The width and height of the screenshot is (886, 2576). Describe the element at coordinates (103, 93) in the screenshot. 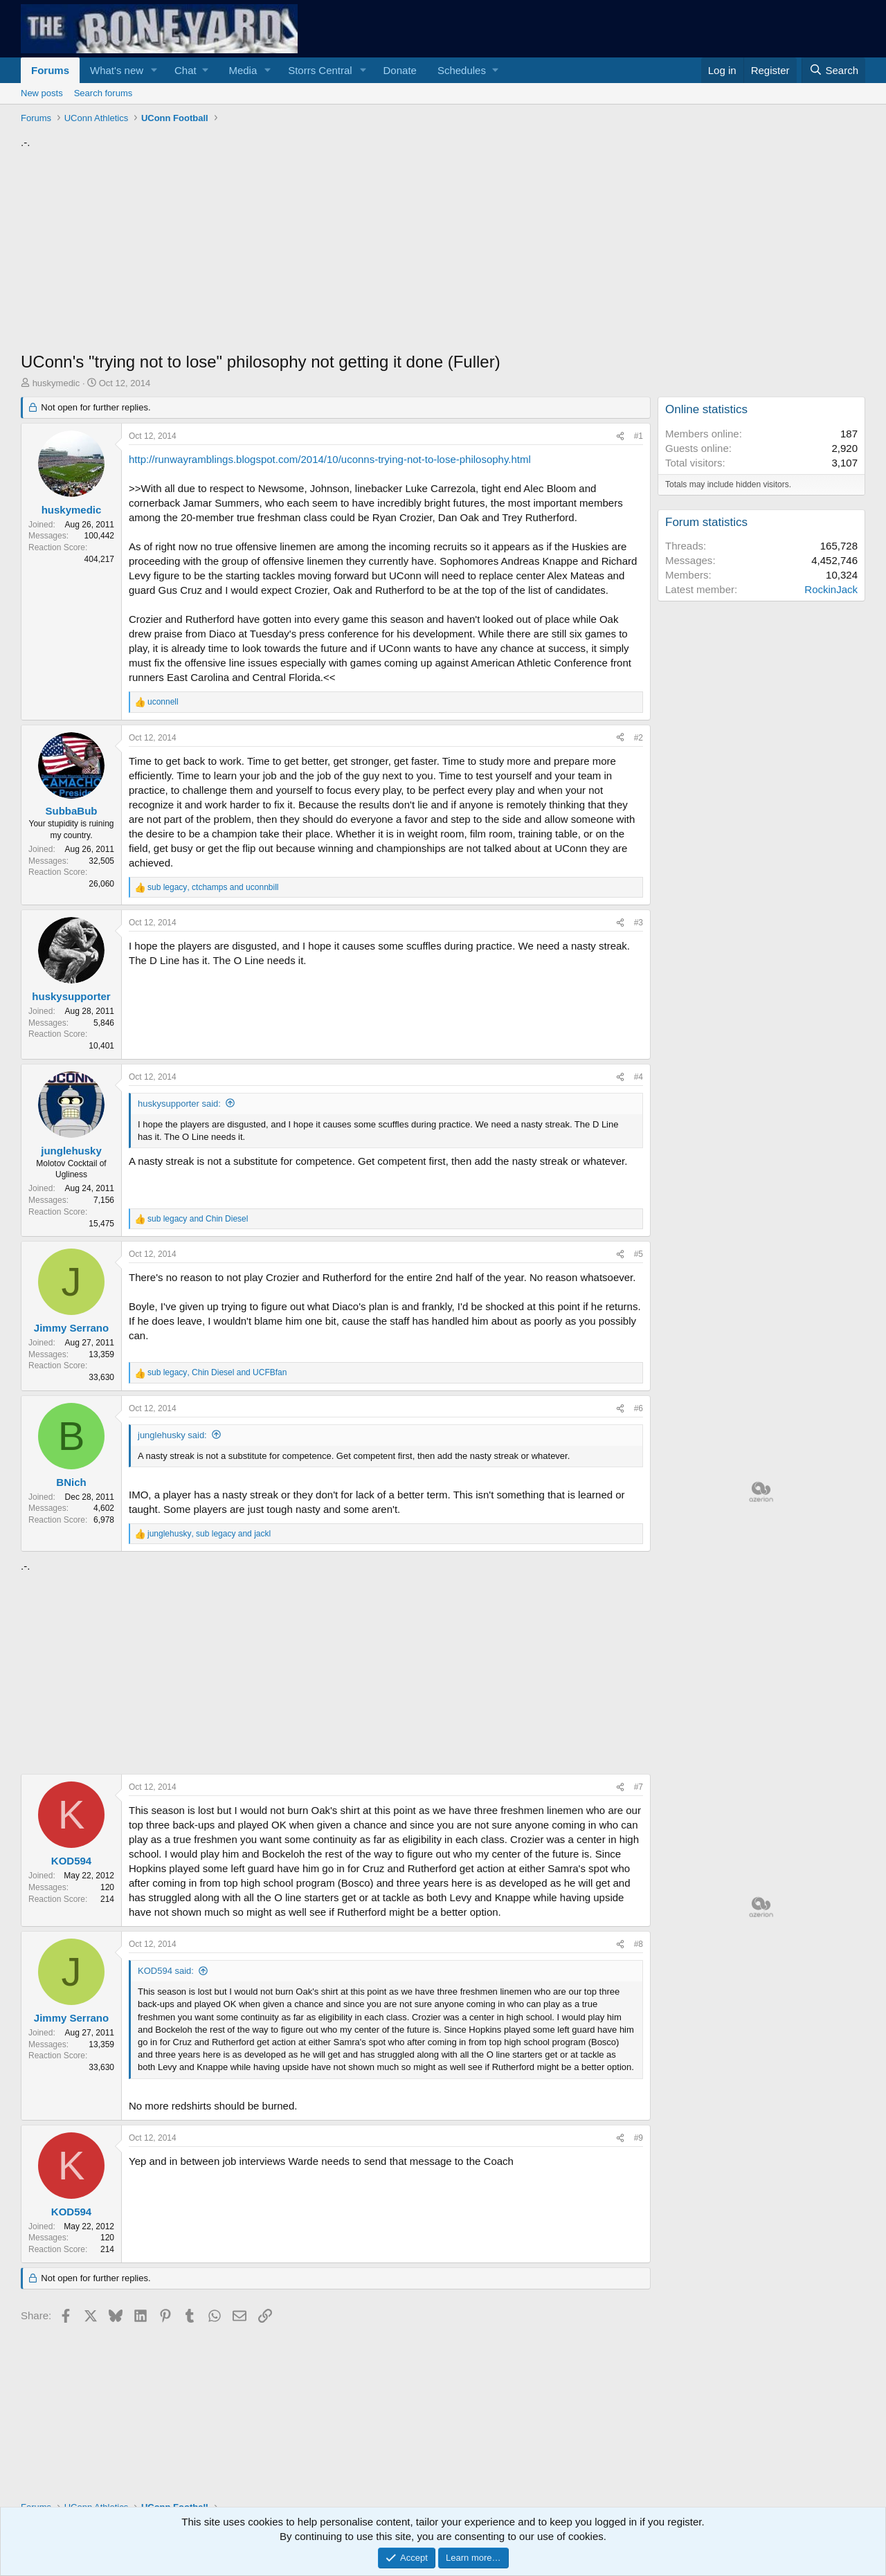

I see `Search forums` at that location.